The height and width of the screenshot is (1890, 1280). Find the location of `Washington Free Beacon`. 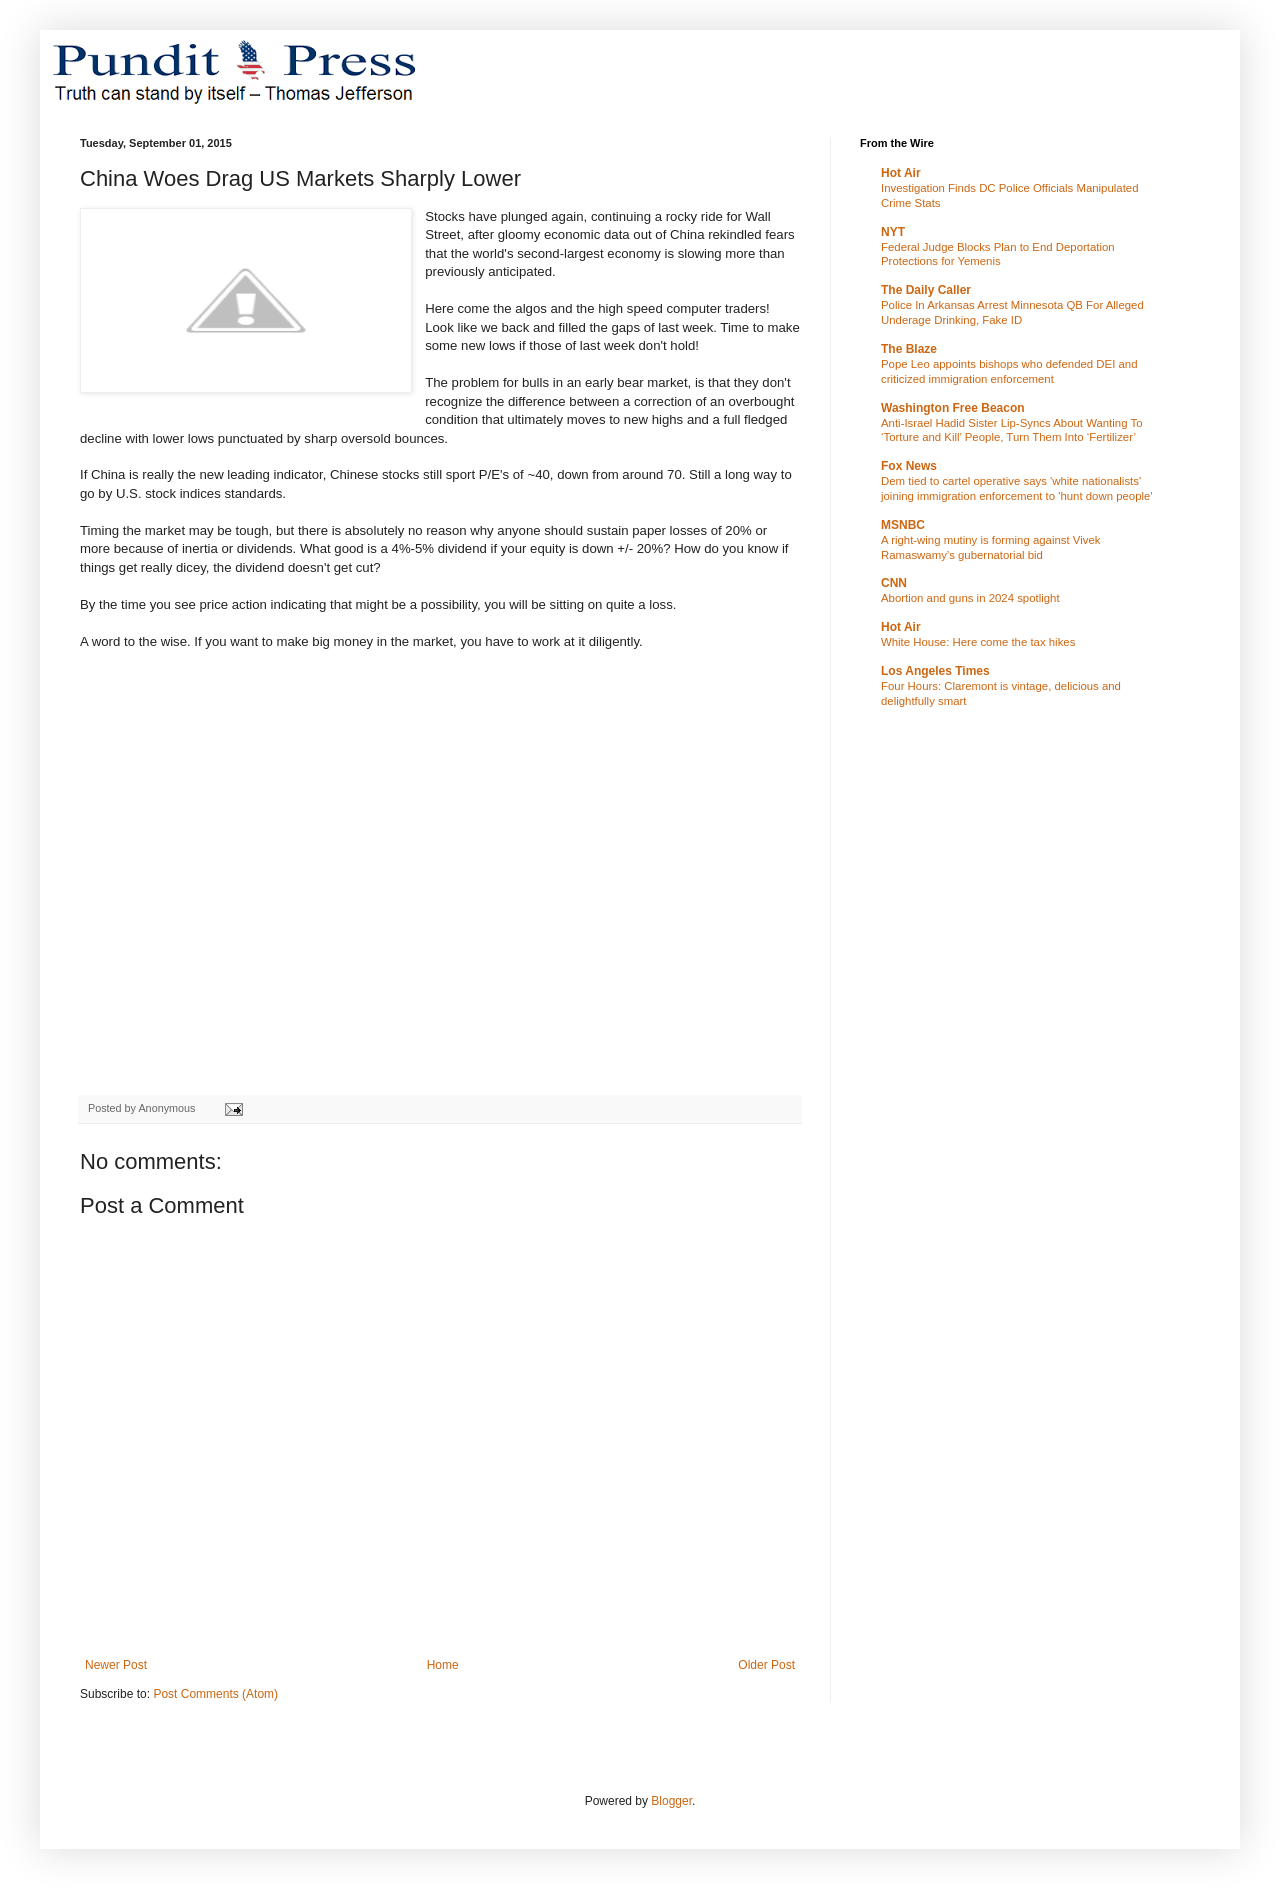

Washington Free Beacon is located at coordinates (953, 408).